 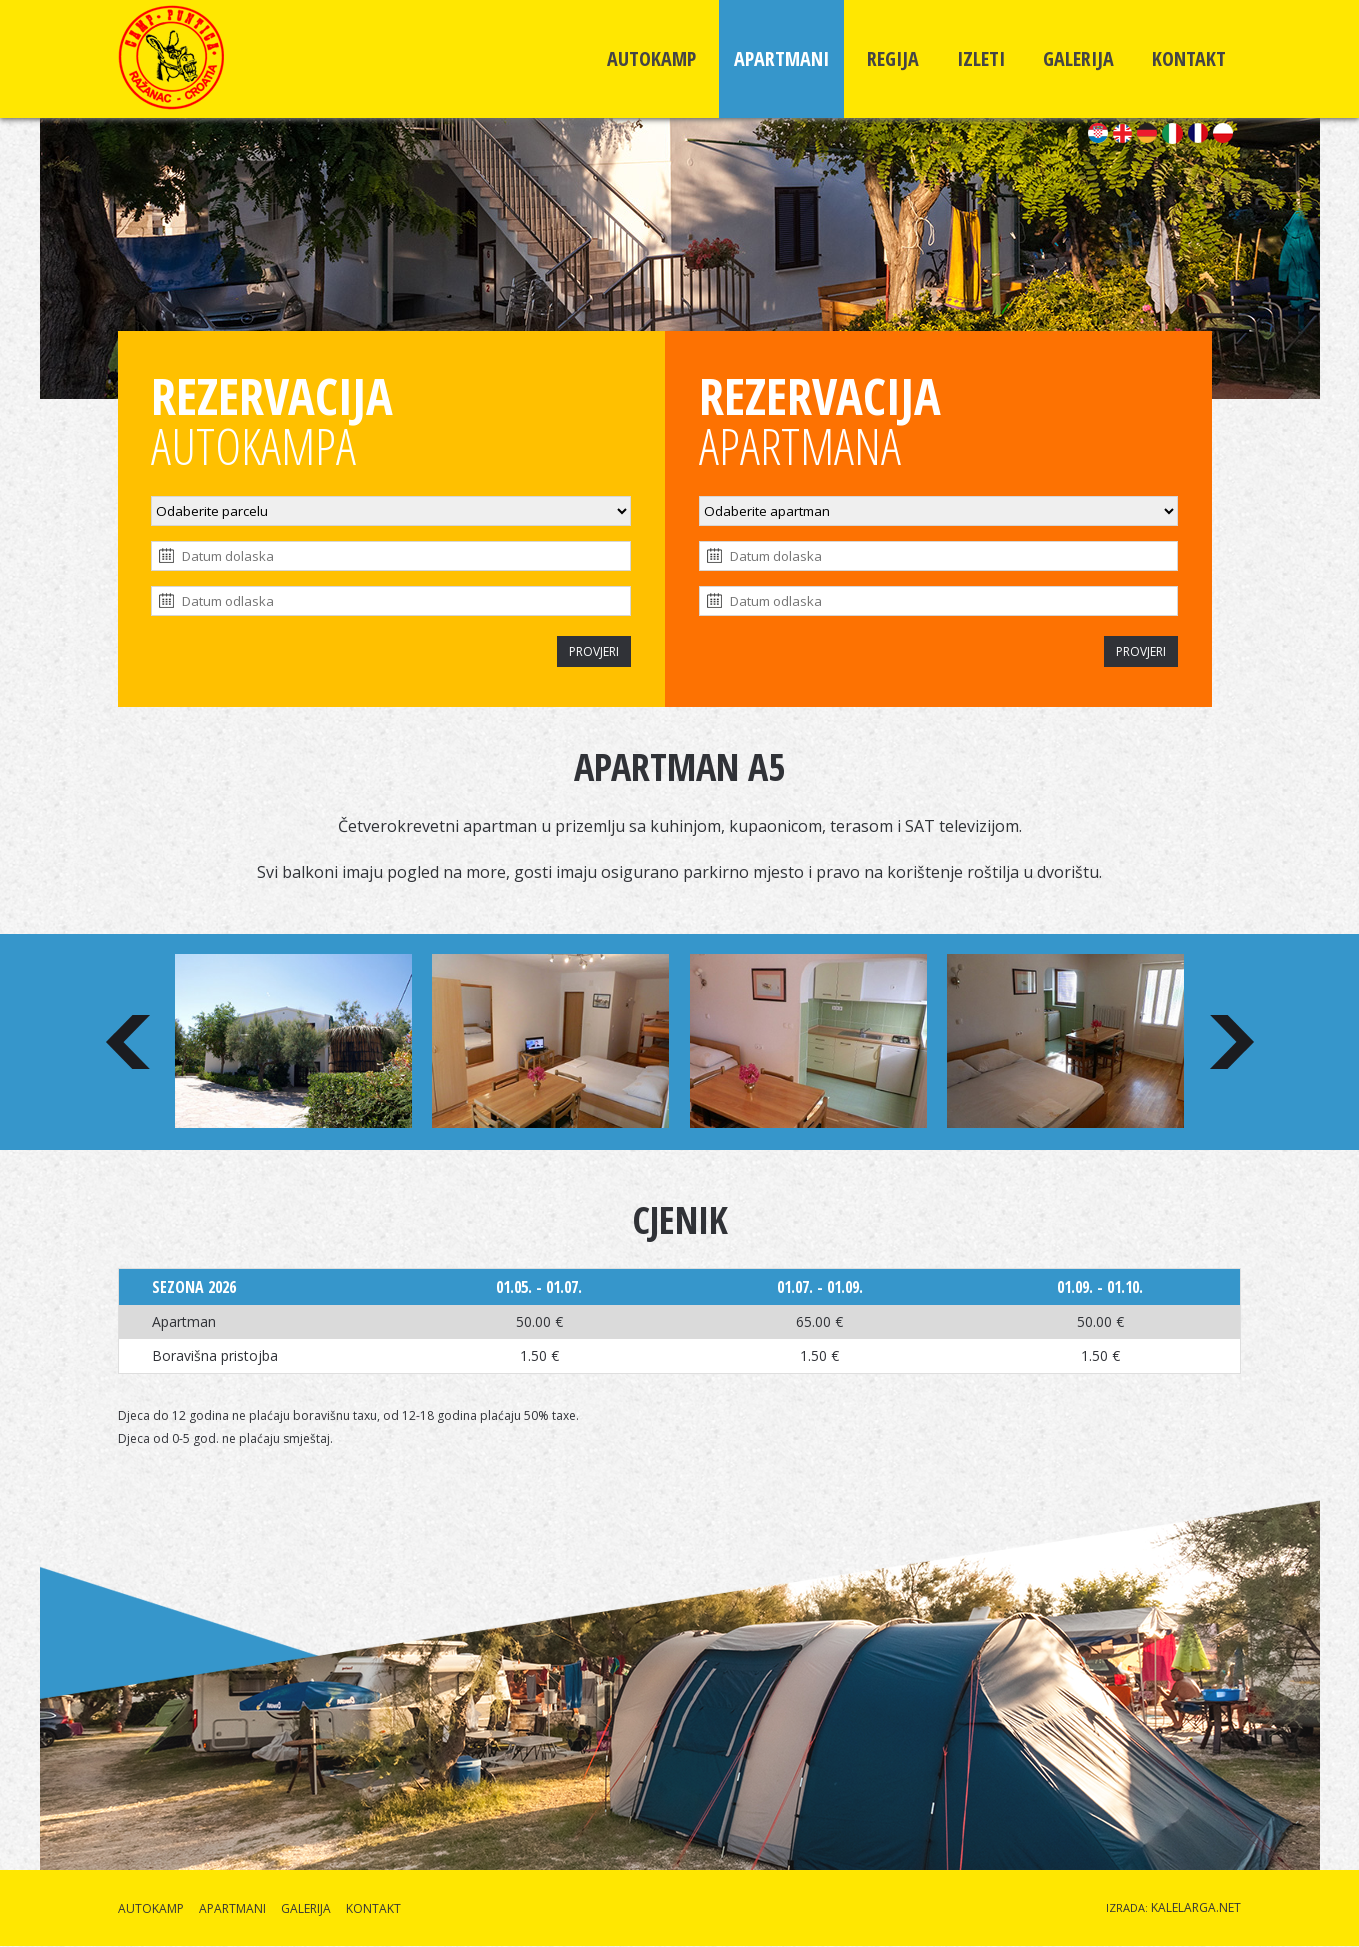 I want to click on KALELARGA.NET, so click(x=1196, y=1907).